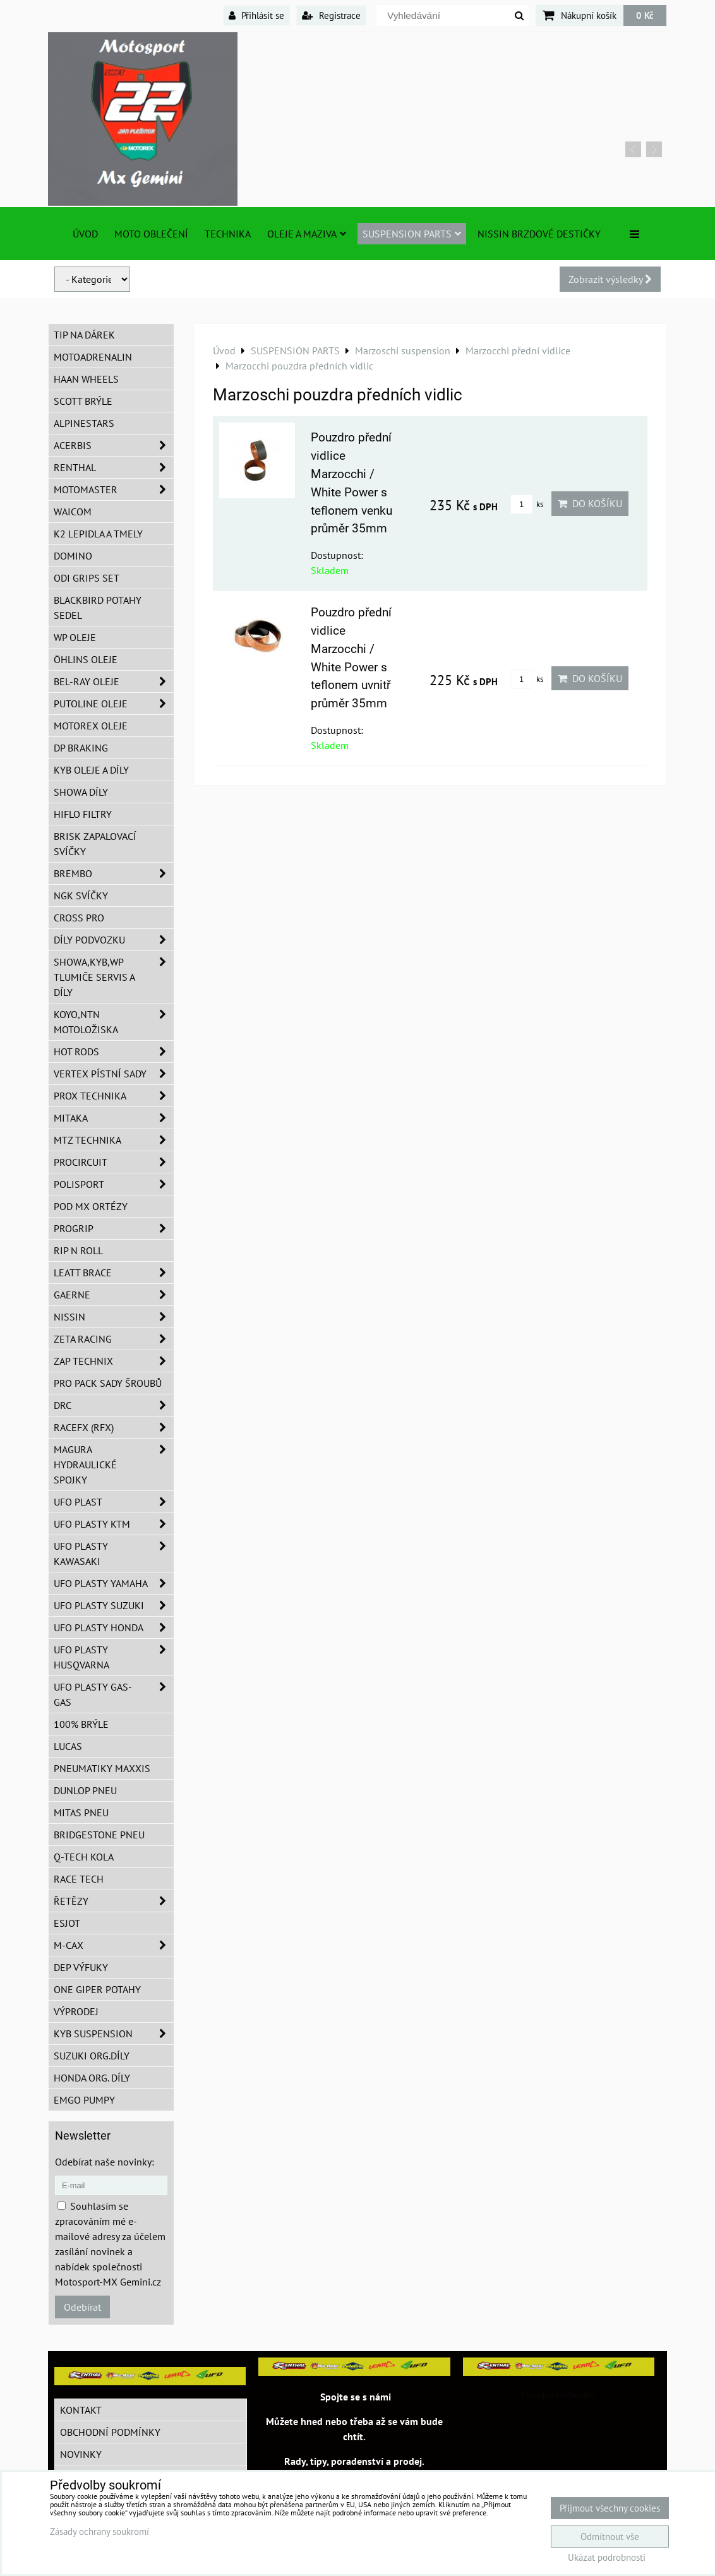 Image resolution: width=715 pixels, height=2576 pixels. What do you see at coordinates (84, 423) in the screenshot?
I see `Alpinestars` at bounding box center [84, 423].